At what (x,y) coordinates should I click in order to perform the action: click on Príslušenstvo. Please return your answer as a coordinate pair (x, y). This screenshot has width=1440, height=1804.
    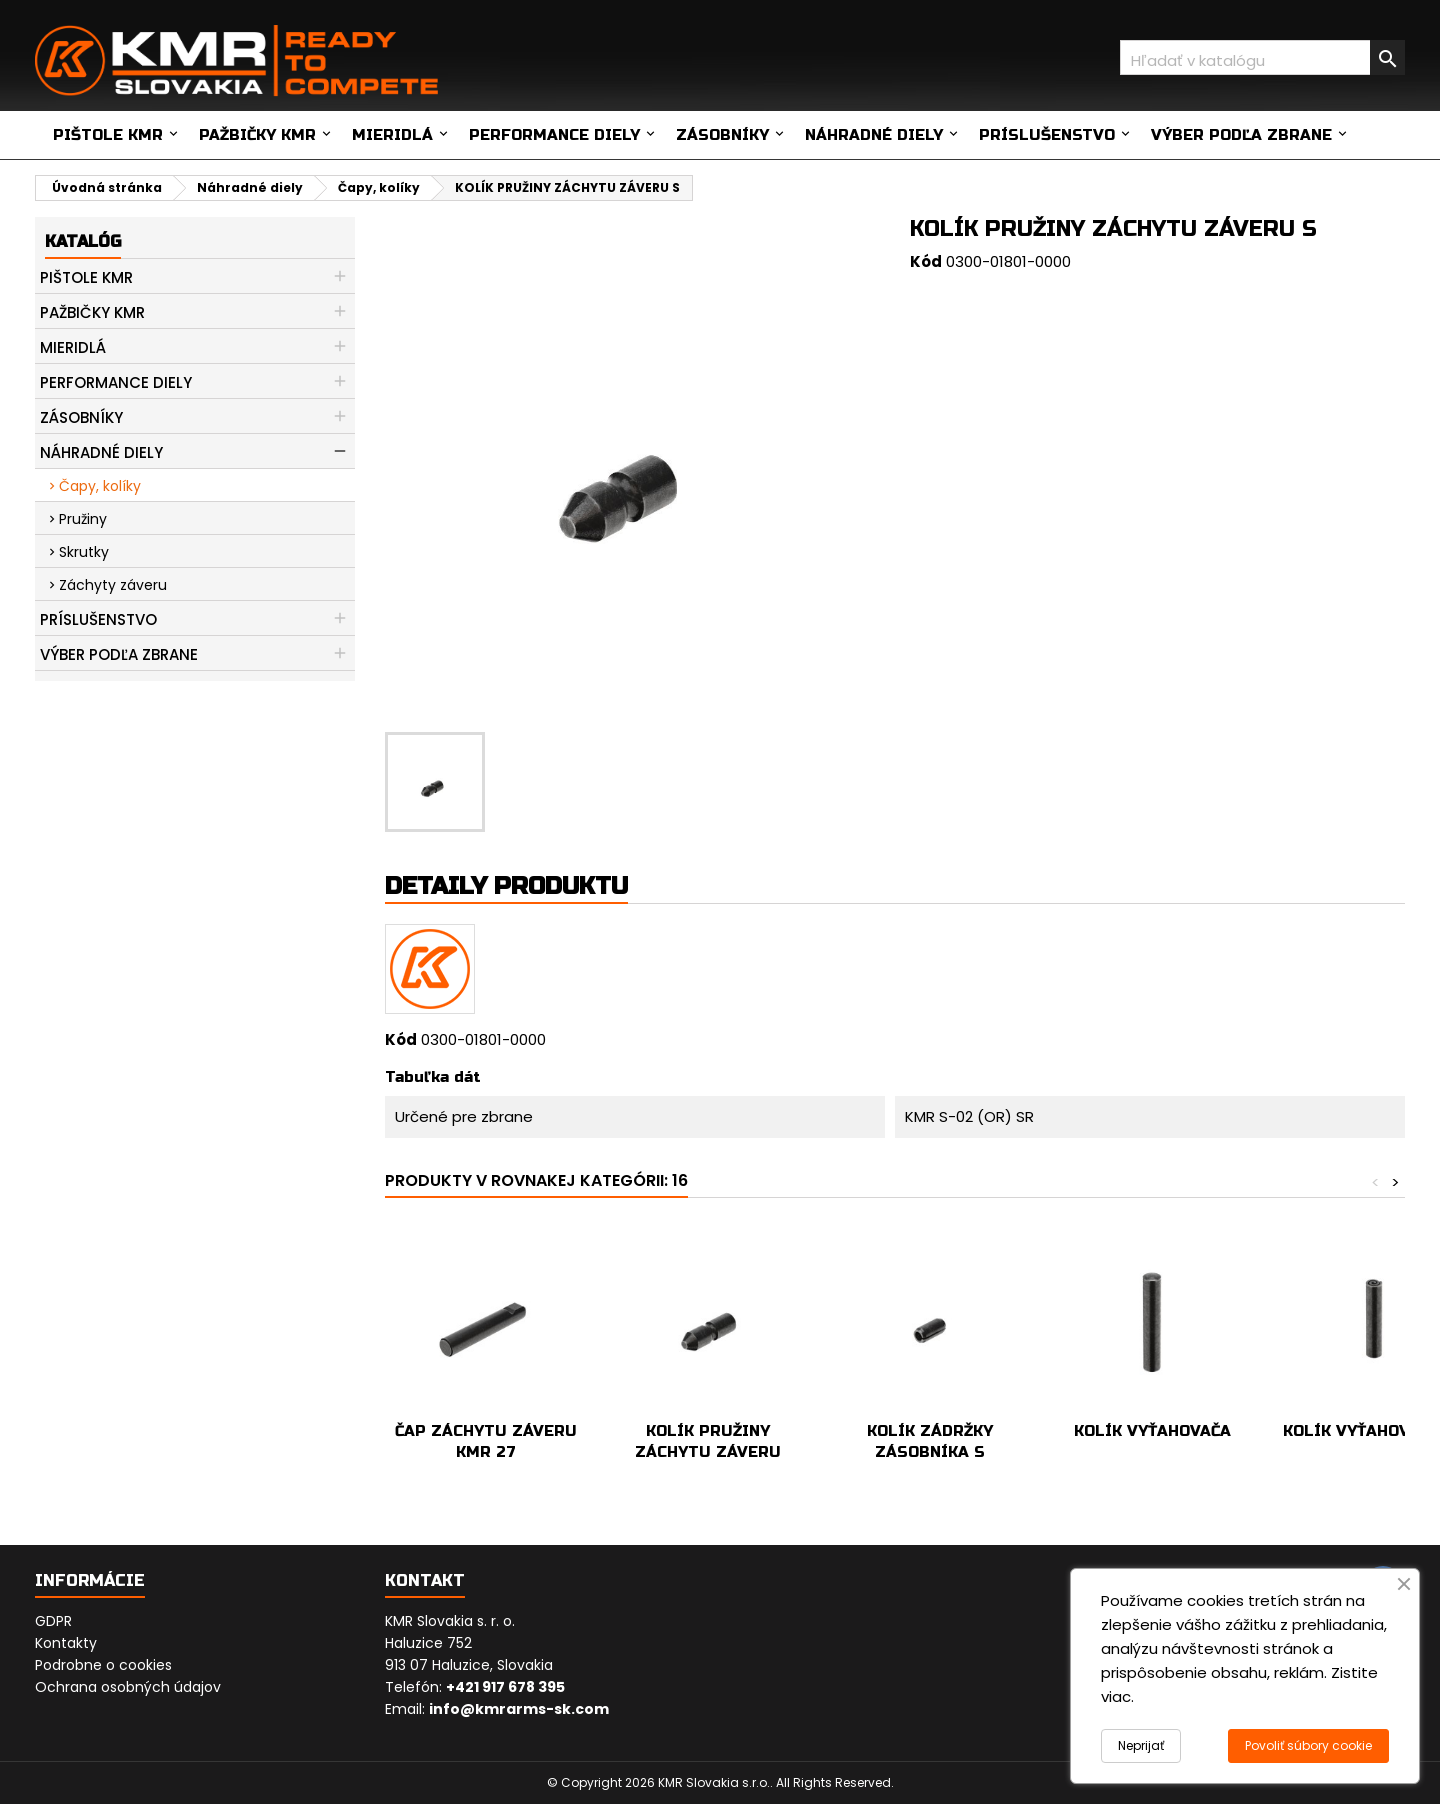
    Looking at the image, I should click on (1047, 135).